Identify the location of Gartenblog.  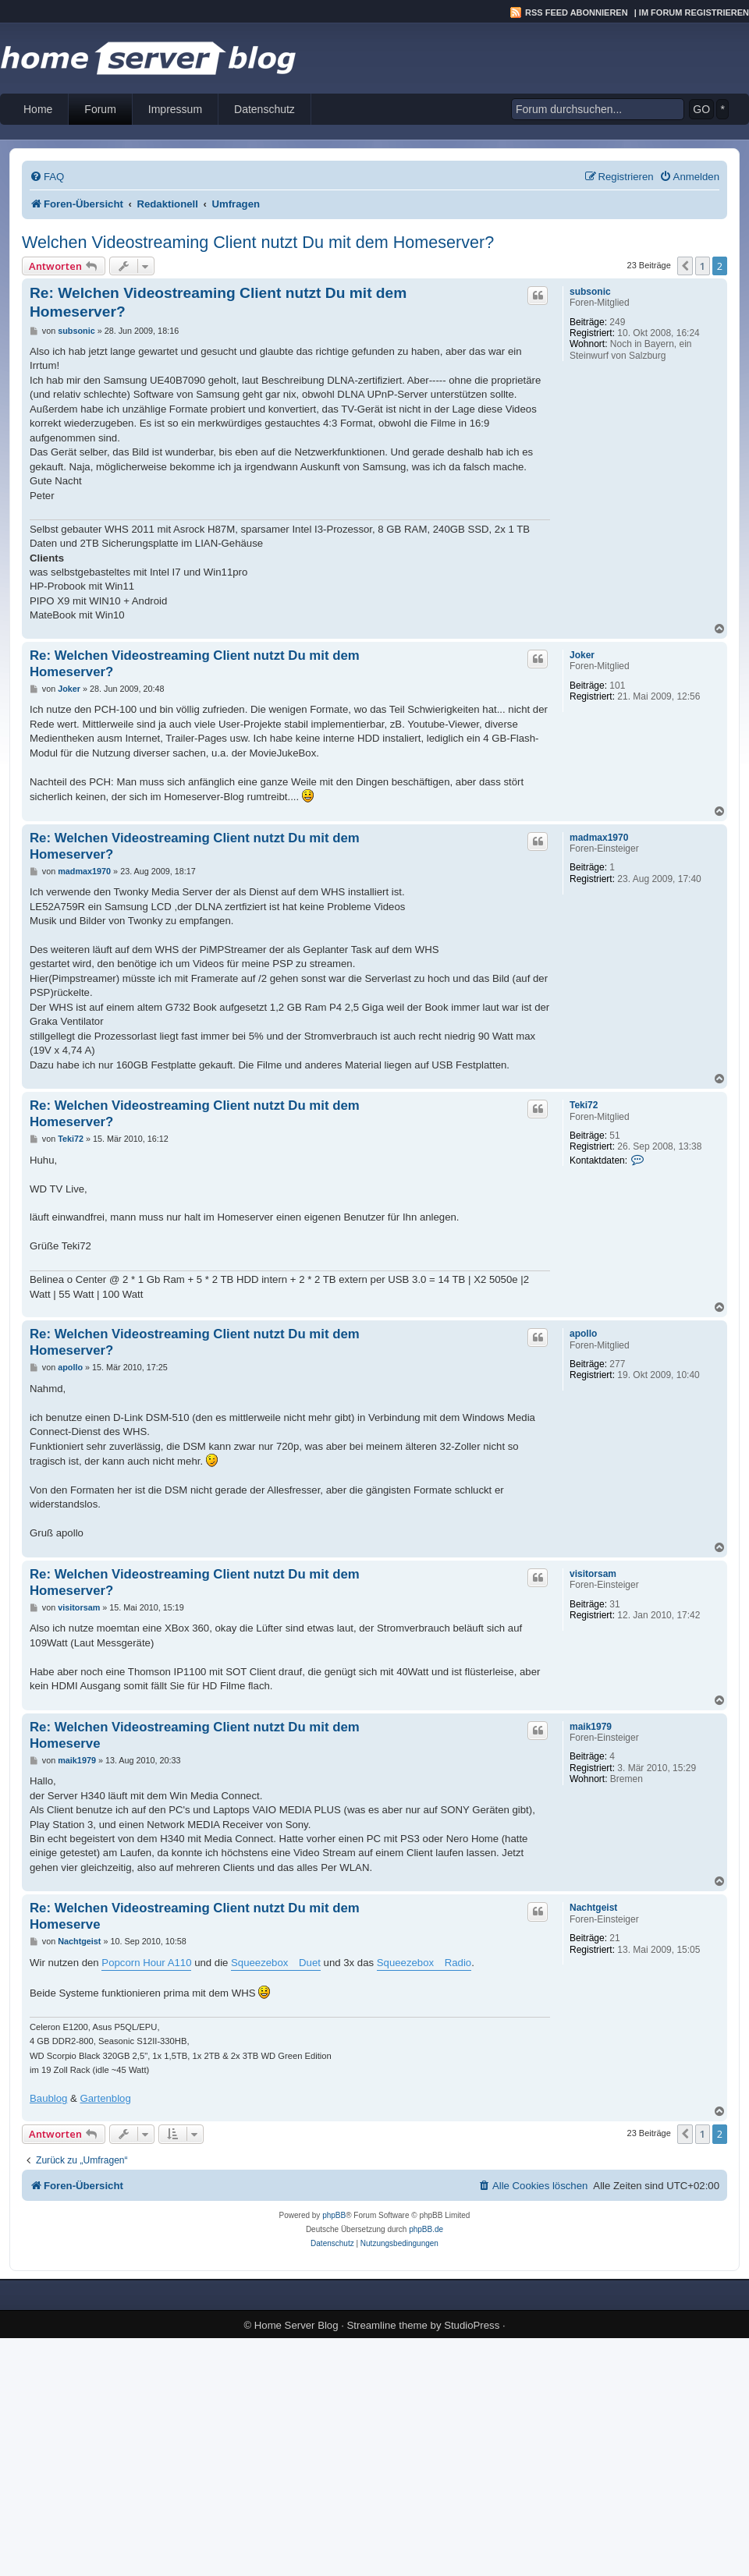
(105, 2098).